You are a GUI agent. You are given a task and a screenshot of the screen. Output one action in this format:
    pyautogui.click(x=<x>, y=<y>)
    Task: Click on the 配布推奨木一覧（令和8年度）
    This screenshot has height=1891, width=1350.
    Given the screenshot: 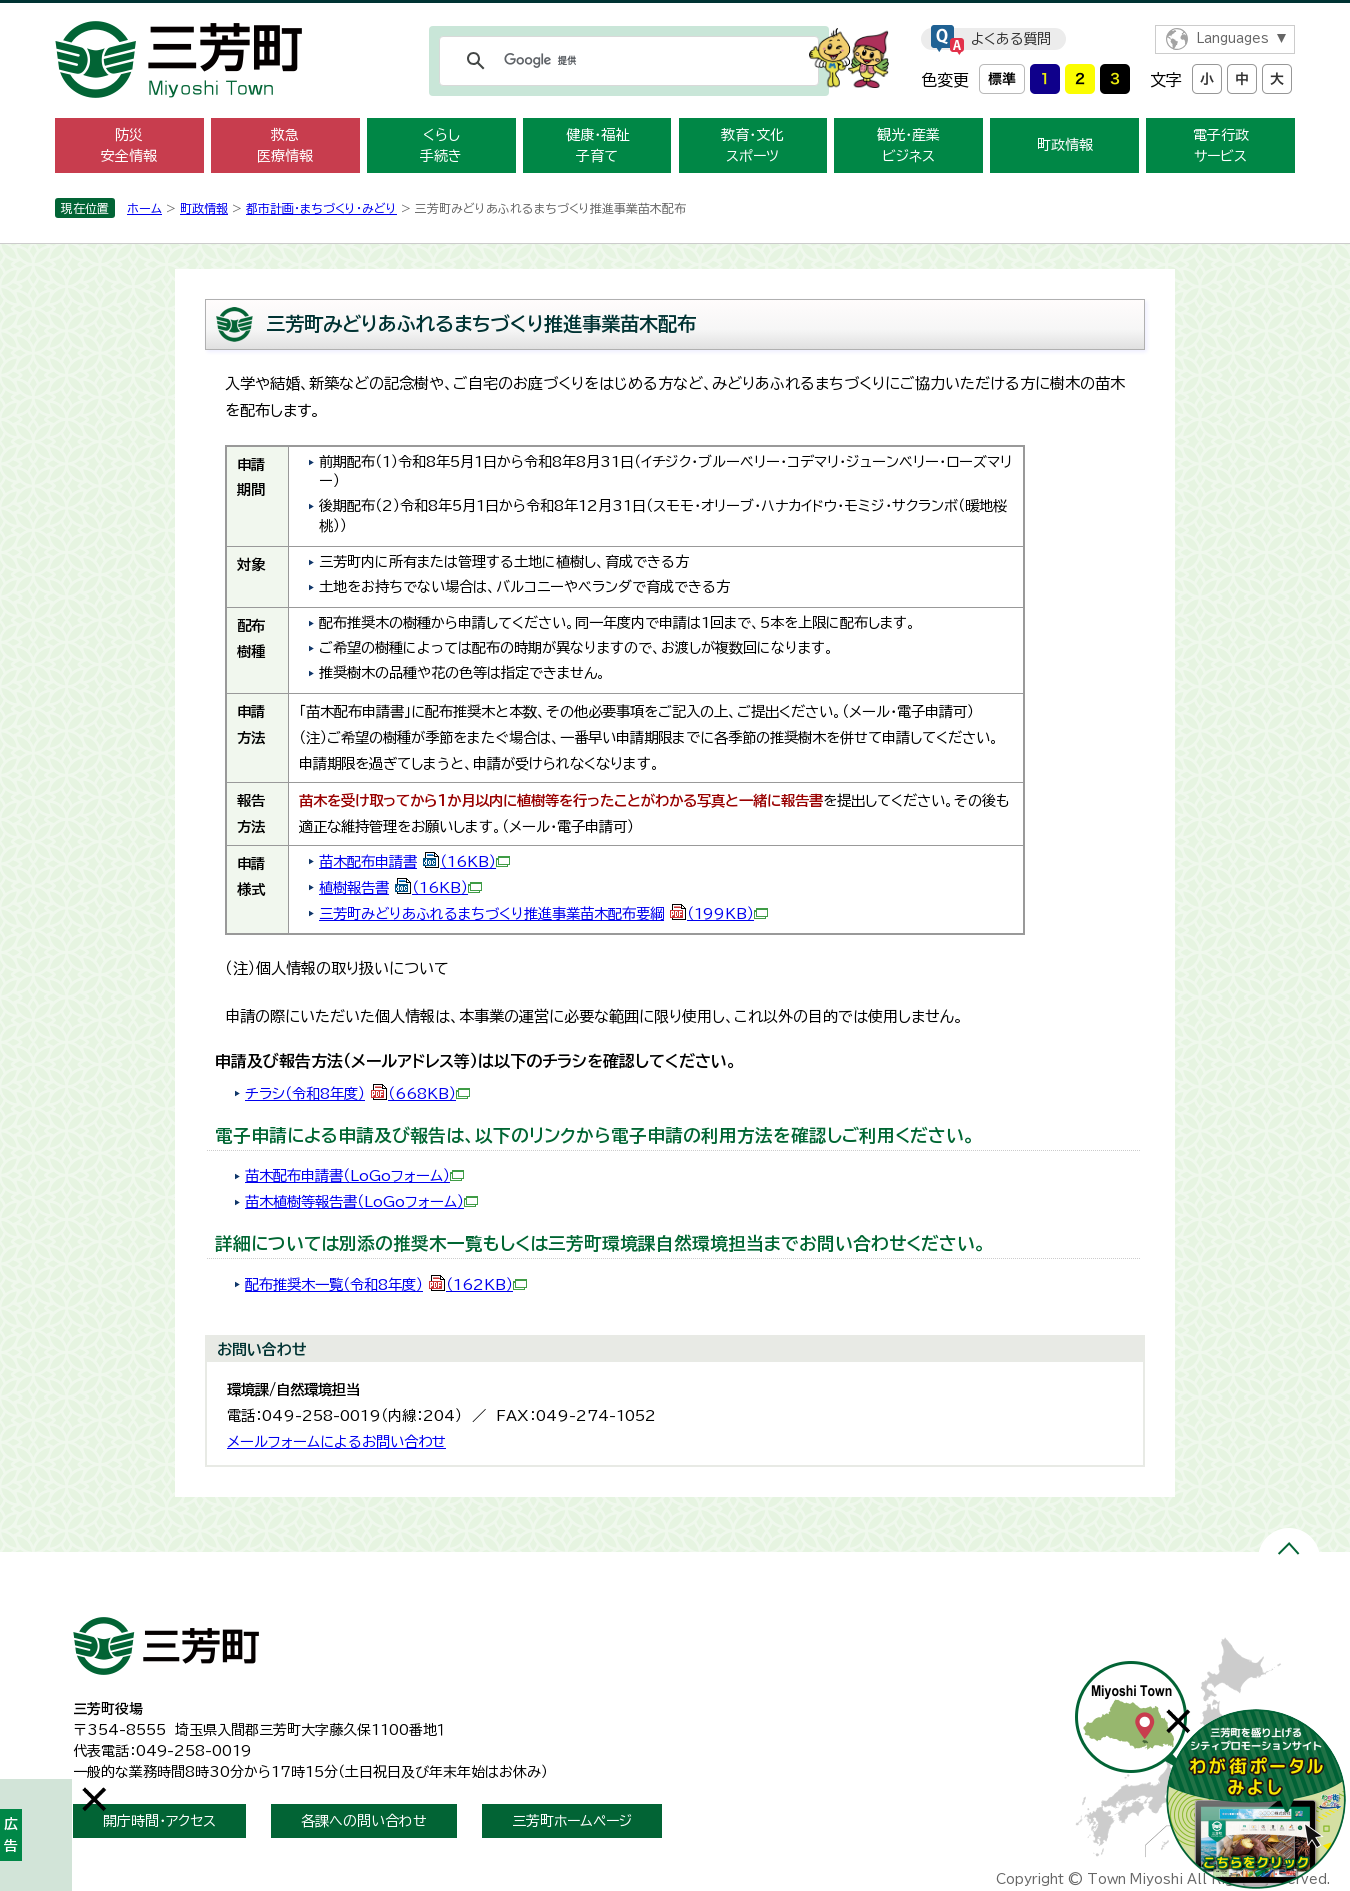 What is the action you would take?
    pyautogui.click(x=386, y=1284)
    